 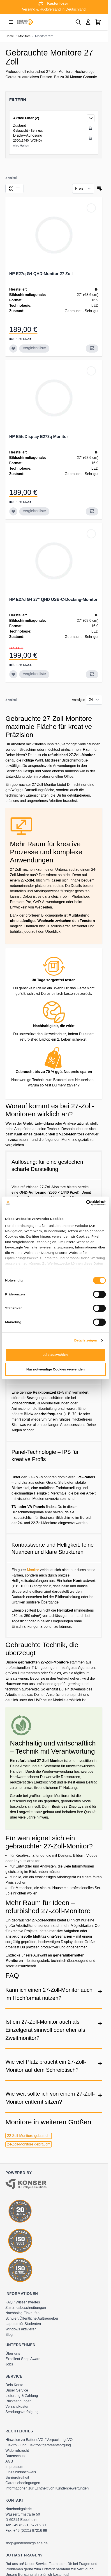 What do you see at coordinates (94, 700) in the screenshot?
I see `[Show items per page]` at bounding box center [94, 700].